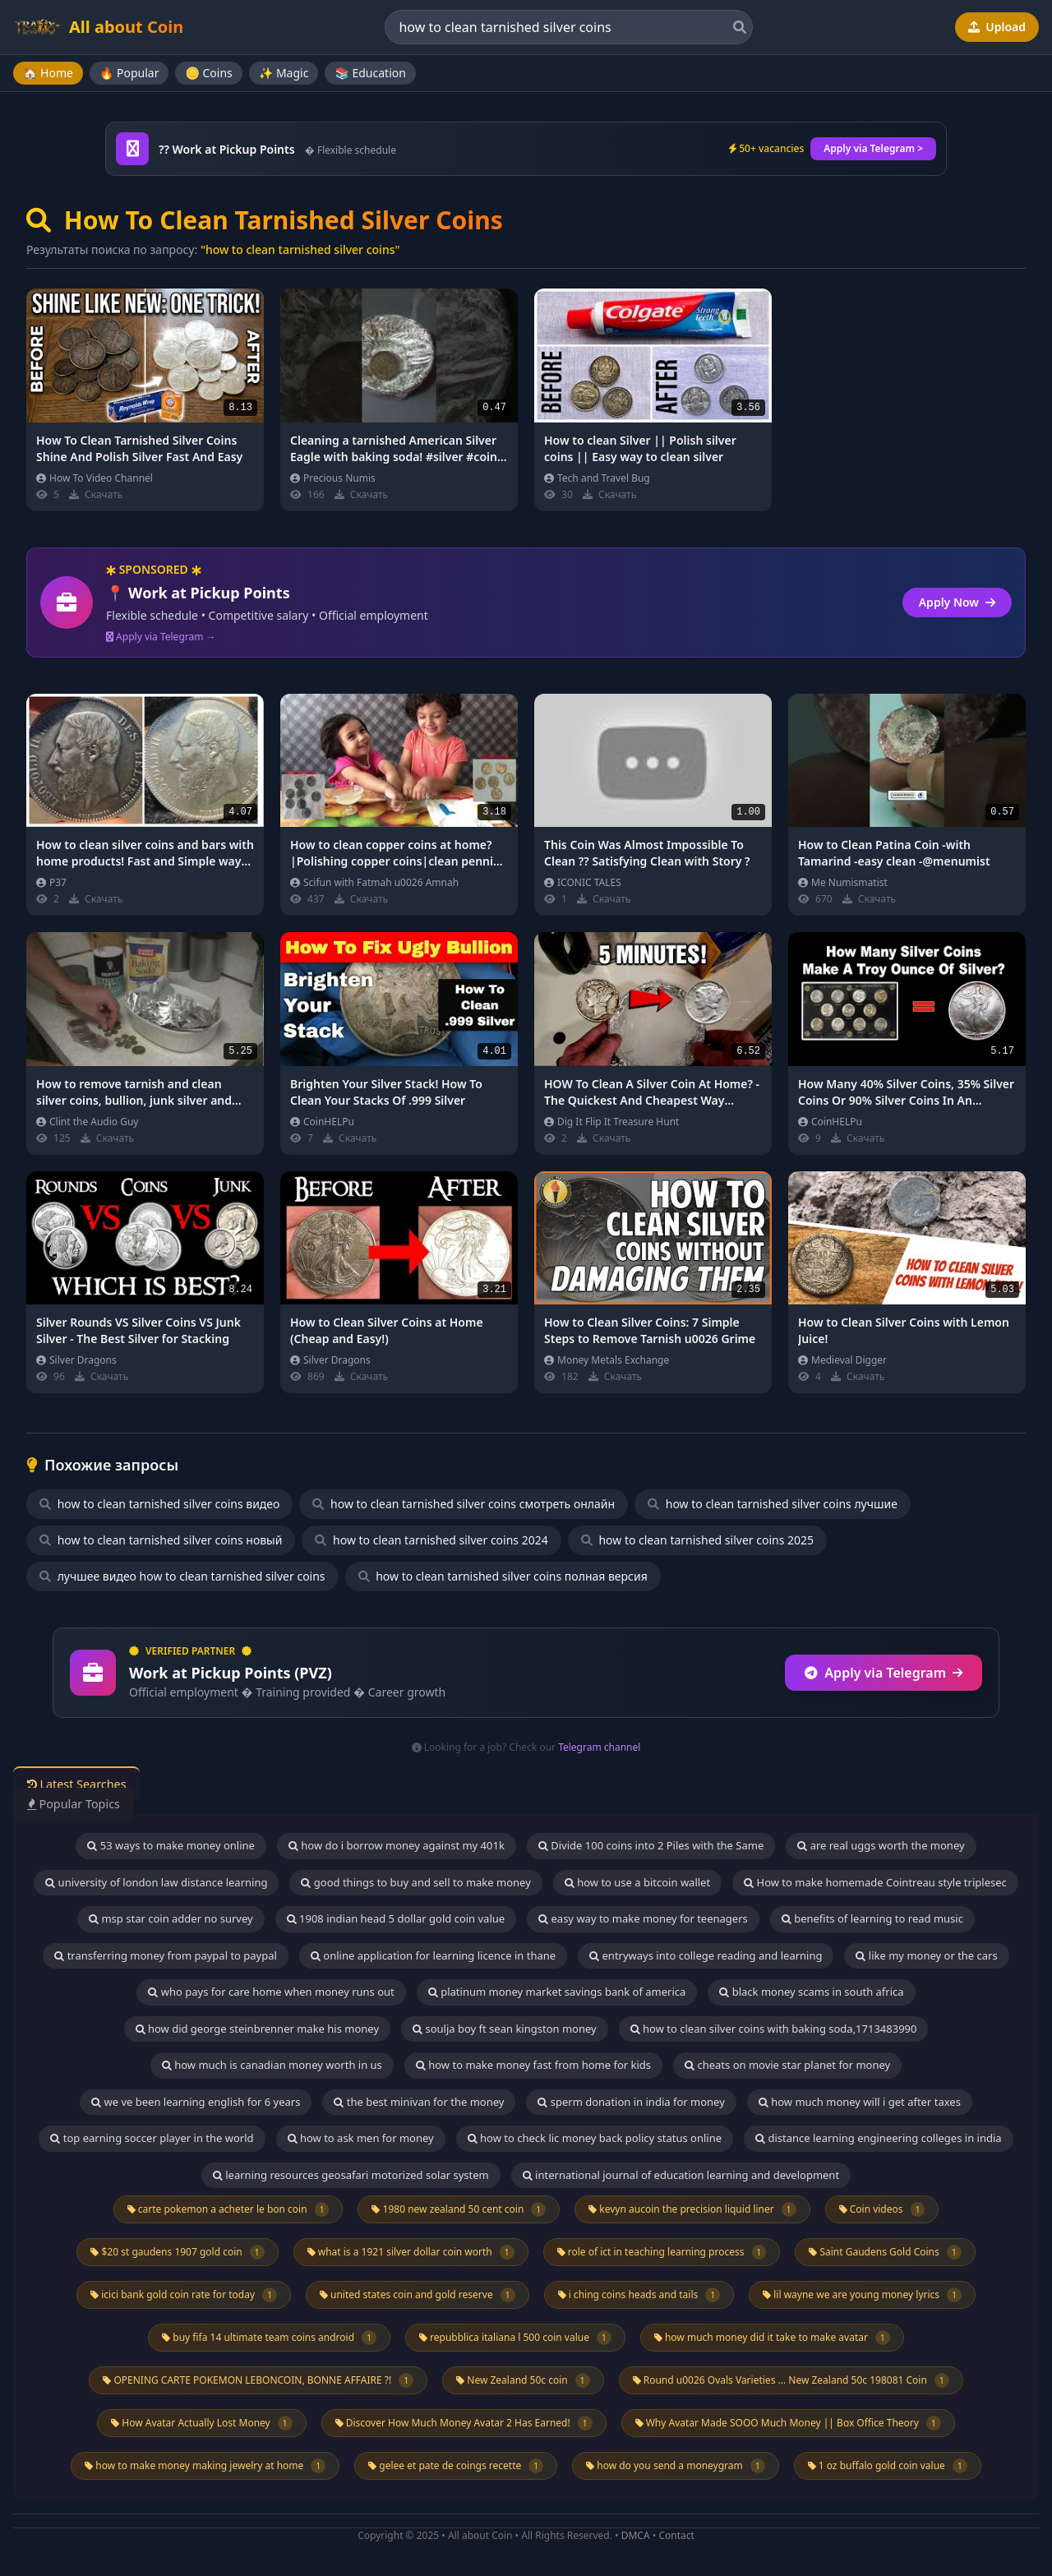 This screenshot has height=2576, width=1052. I want to click on Round u0026 Ovals Varieties ... New Zealand 50c 198081 Coin, so click(791, 2380).